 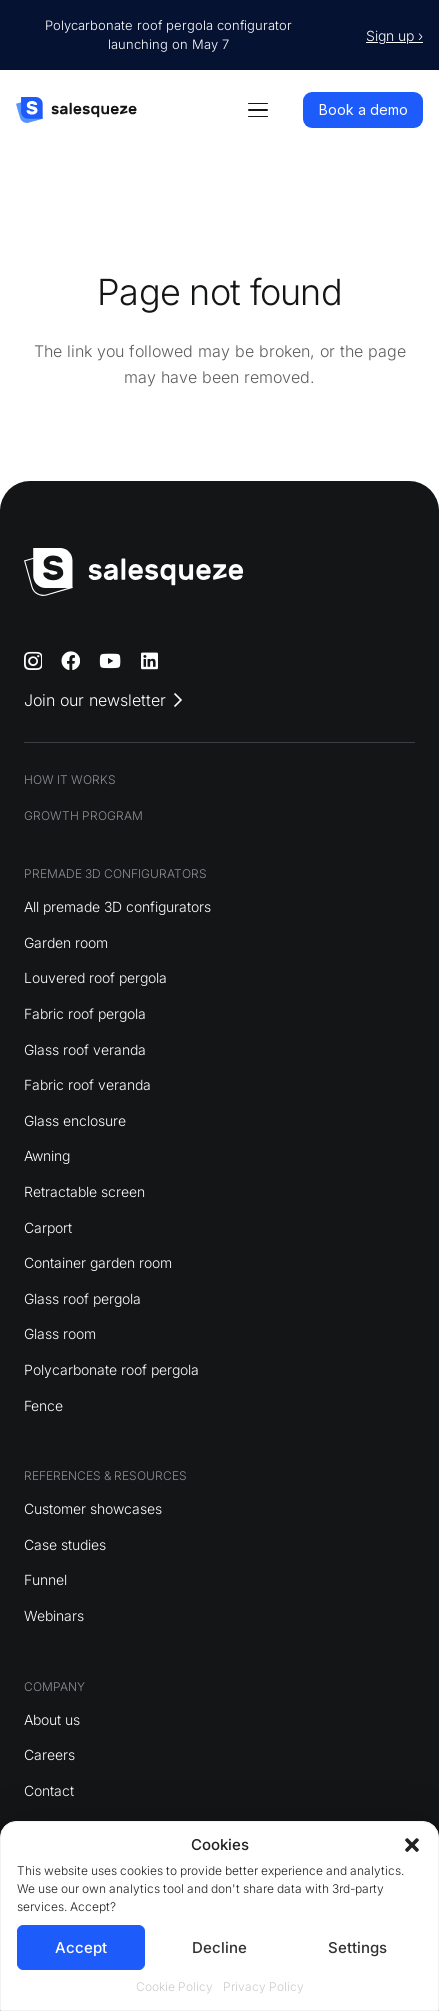 What do you see at coordinates (263, 1986) in the screenshot?
I see `Privacy Policy` at bounding box center [263, 1986].